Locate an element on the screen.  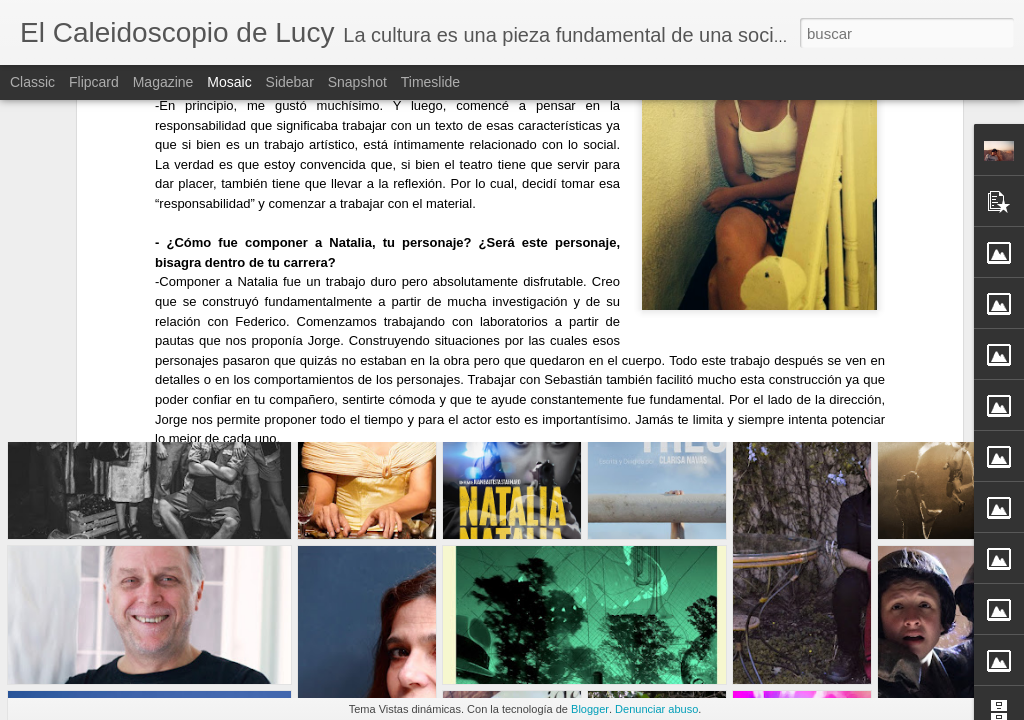
Flipcard is located at coordinates (94, 82).